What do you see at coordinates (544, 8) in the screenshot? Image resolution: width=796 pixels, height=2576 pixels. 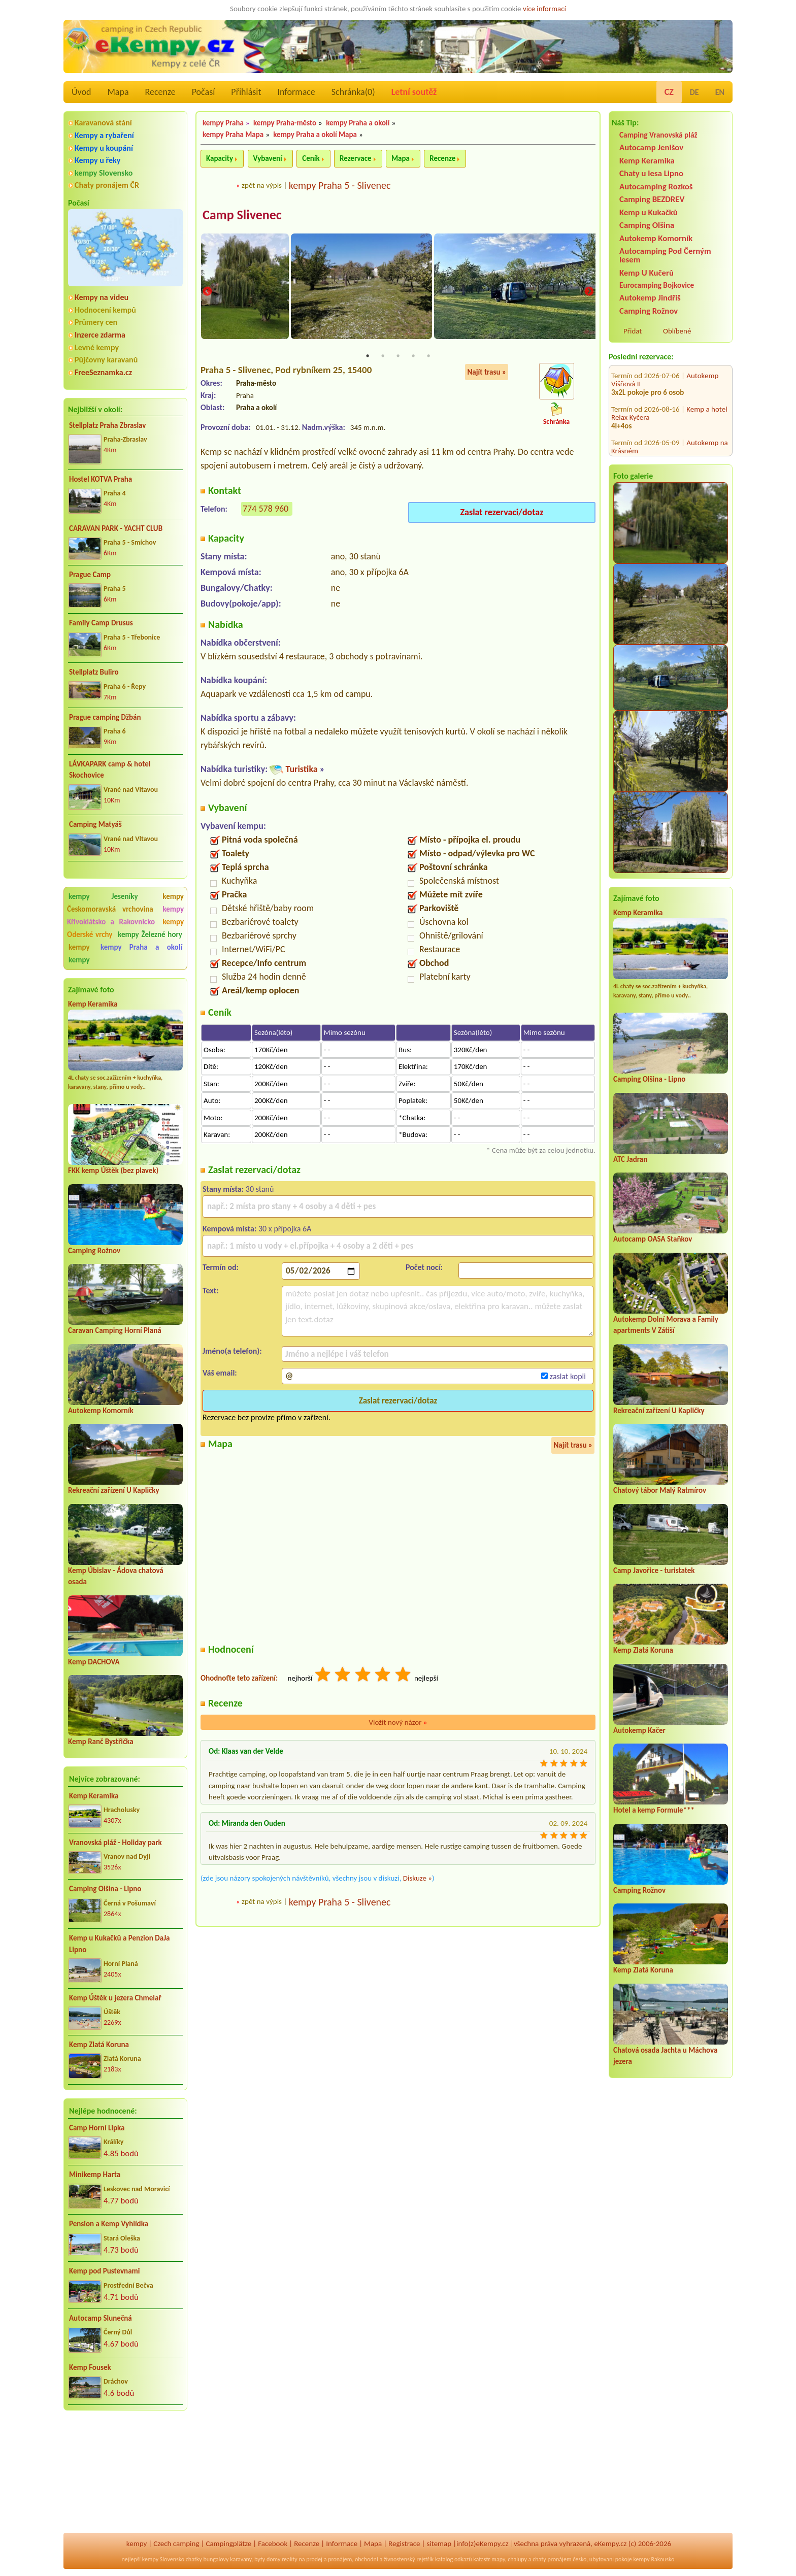 I see `více informací` at bounding box center [544, 8].